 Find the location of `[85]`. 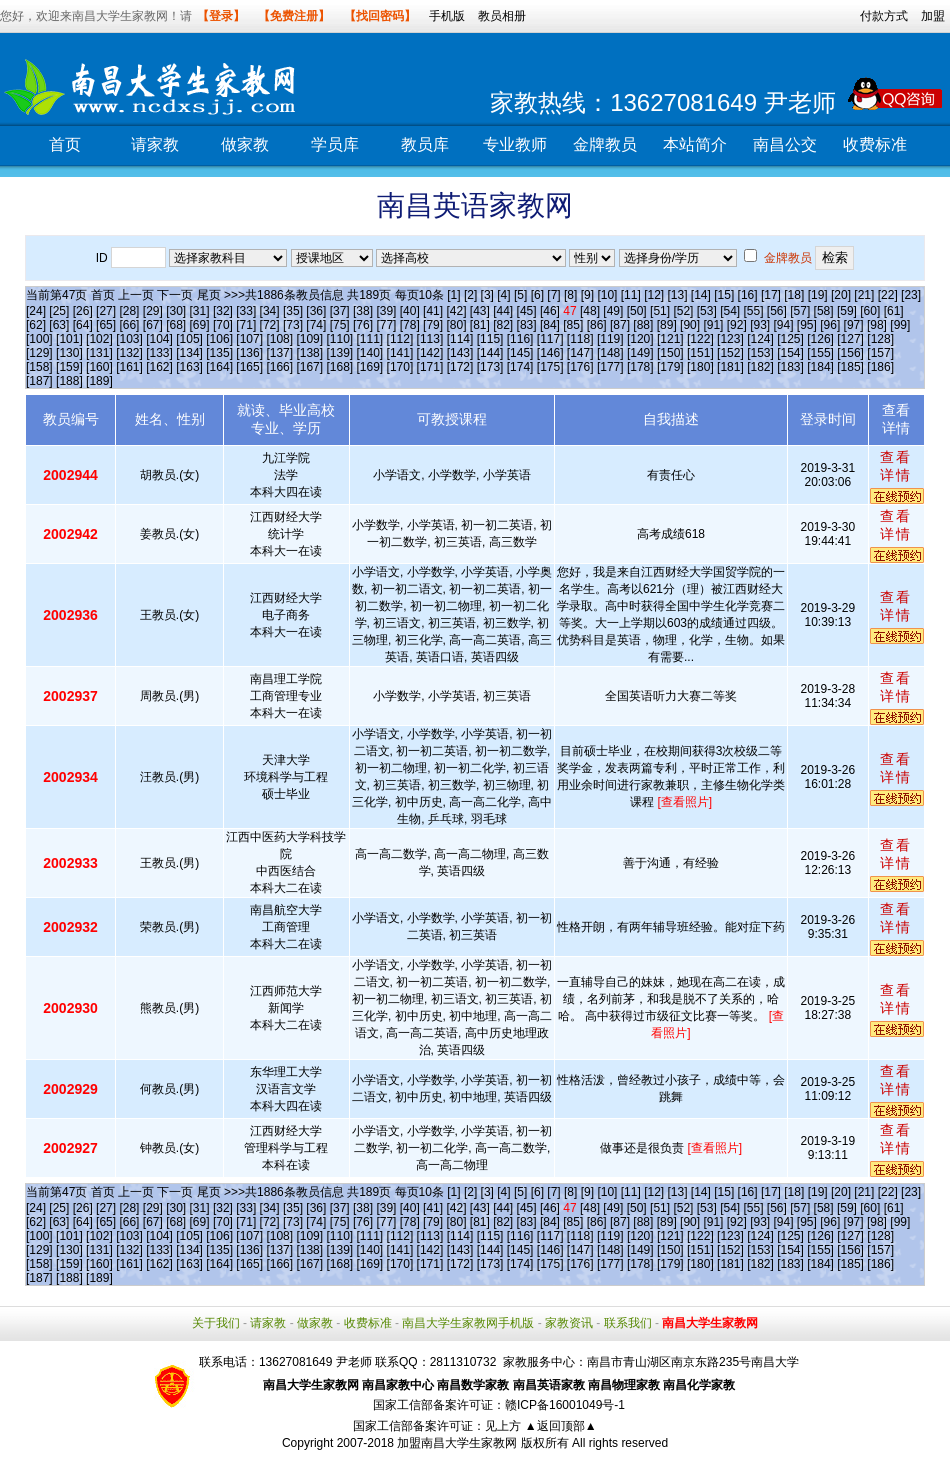

[85] is located at coordinates (573, 325).